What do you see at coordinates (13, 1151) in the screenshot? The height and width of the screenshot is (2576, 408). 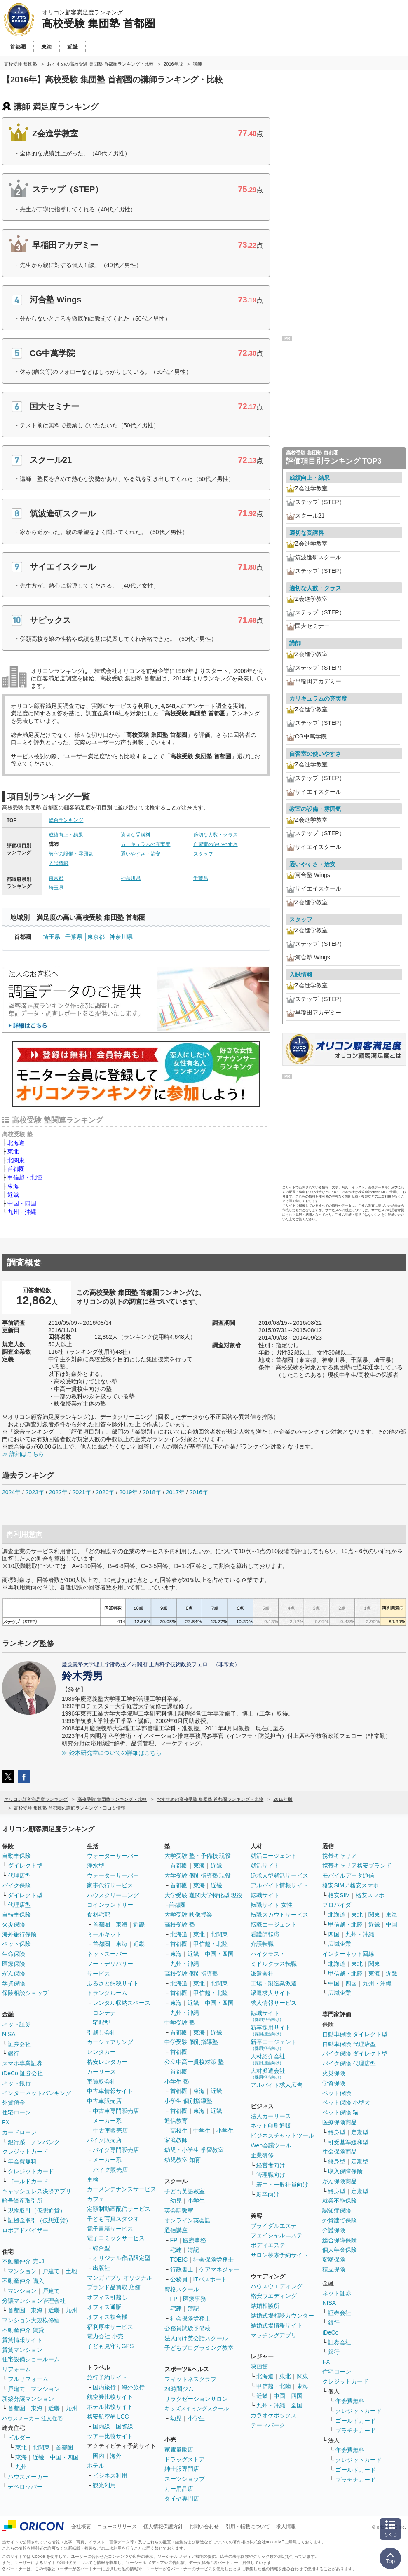 I see `東北` at bounding box center [13, 1151].